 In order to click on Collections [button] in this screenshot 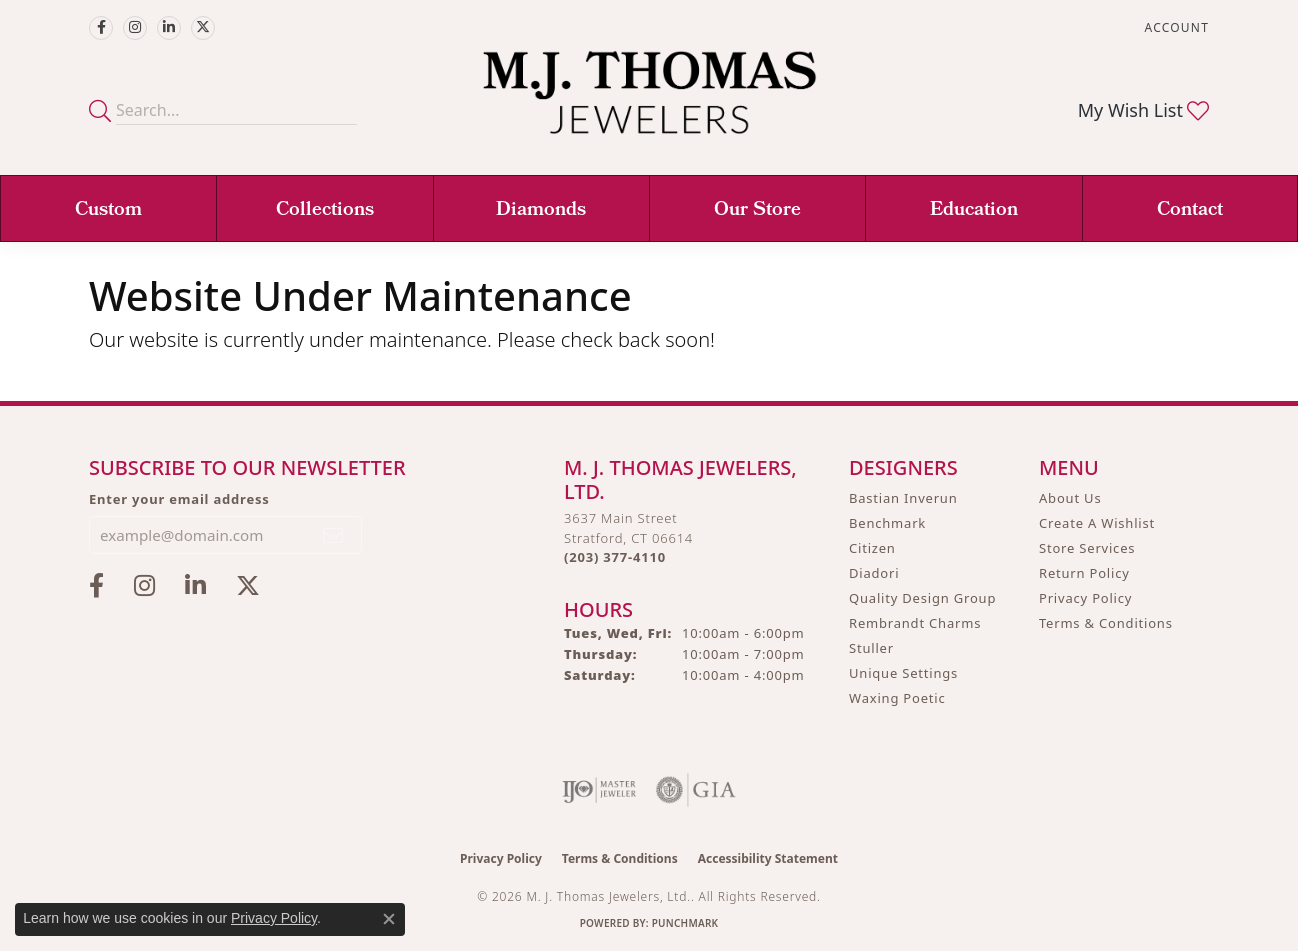, I will do `click(325, 211)`.